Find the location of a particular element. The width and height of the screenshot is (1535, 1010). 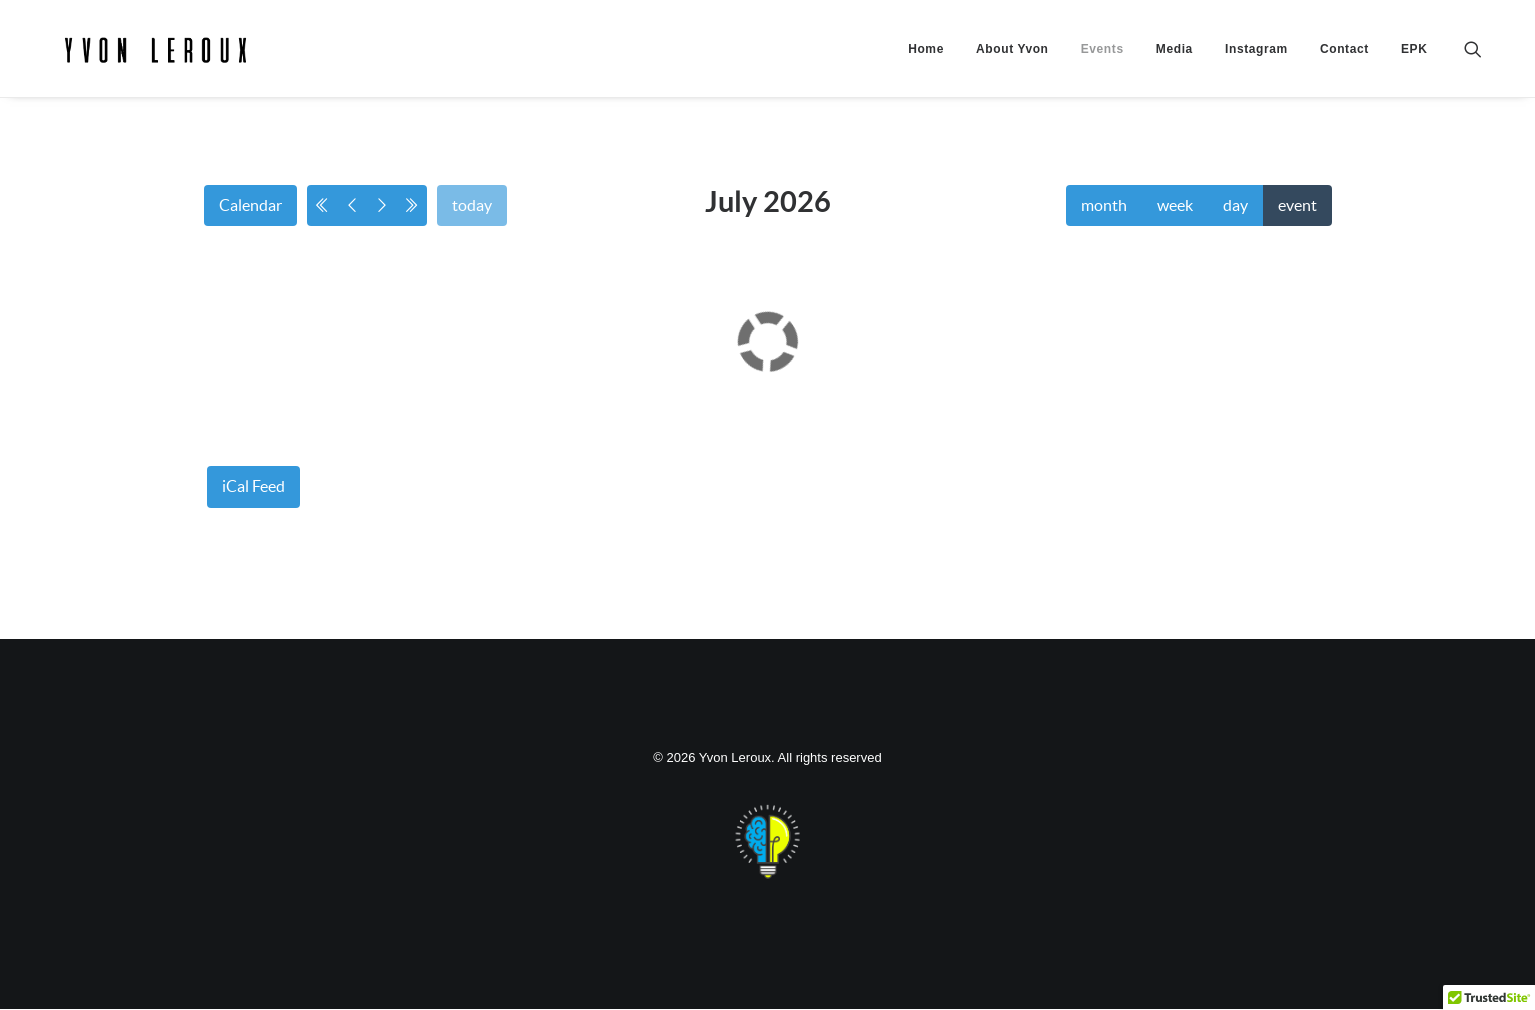

Events is located at coordinates (1102, 67).